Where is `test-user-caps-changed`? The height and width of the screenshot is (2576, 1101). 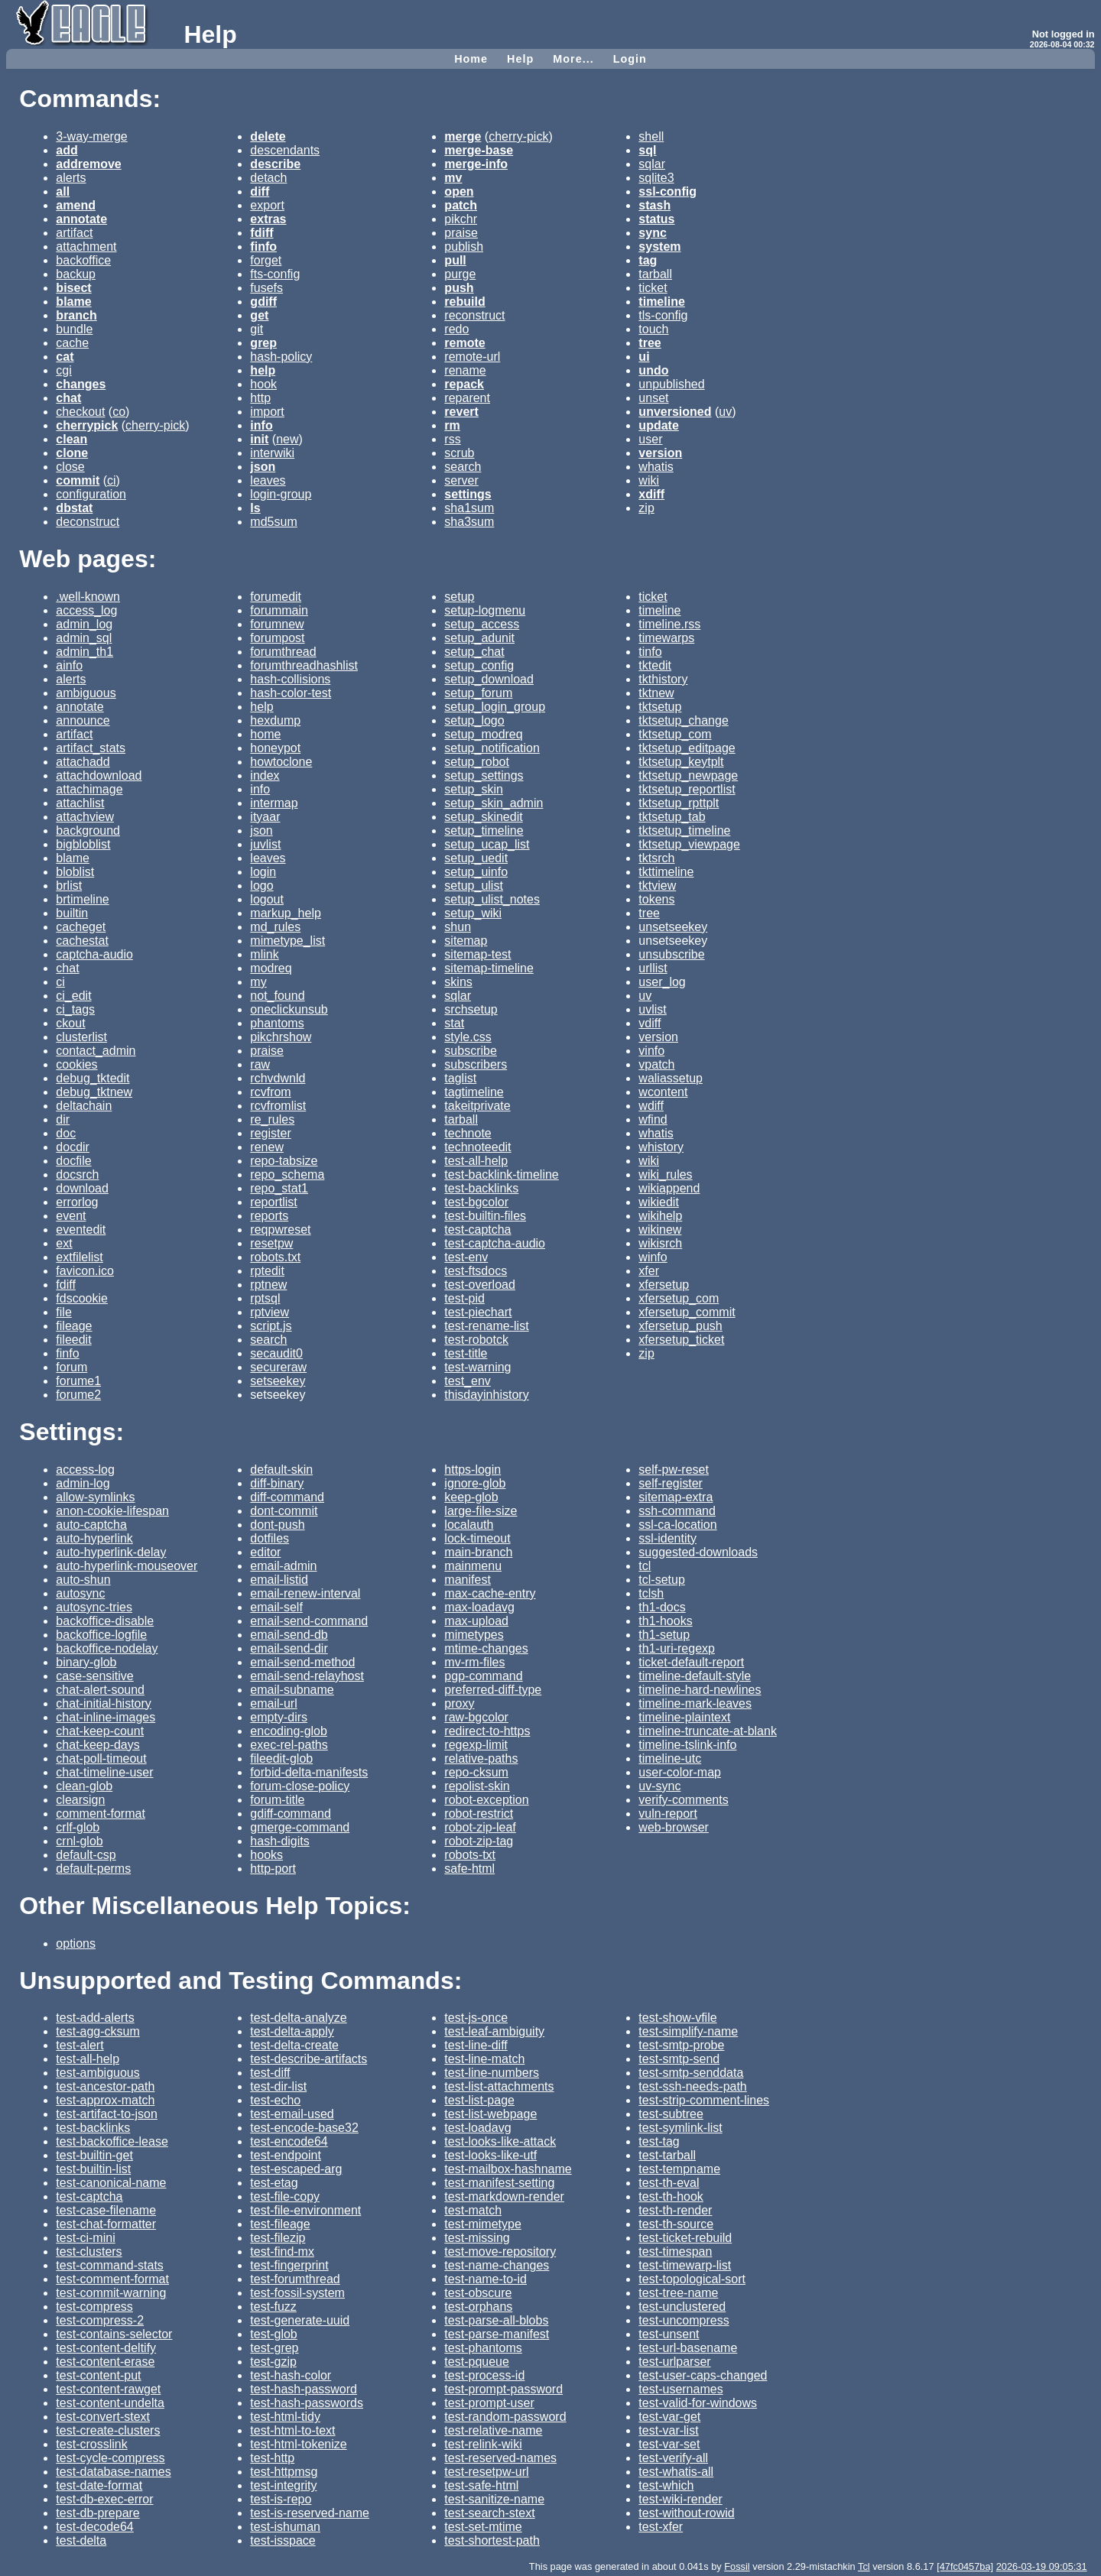
test-user-caps-changed is located at coordinates (702, 2375).